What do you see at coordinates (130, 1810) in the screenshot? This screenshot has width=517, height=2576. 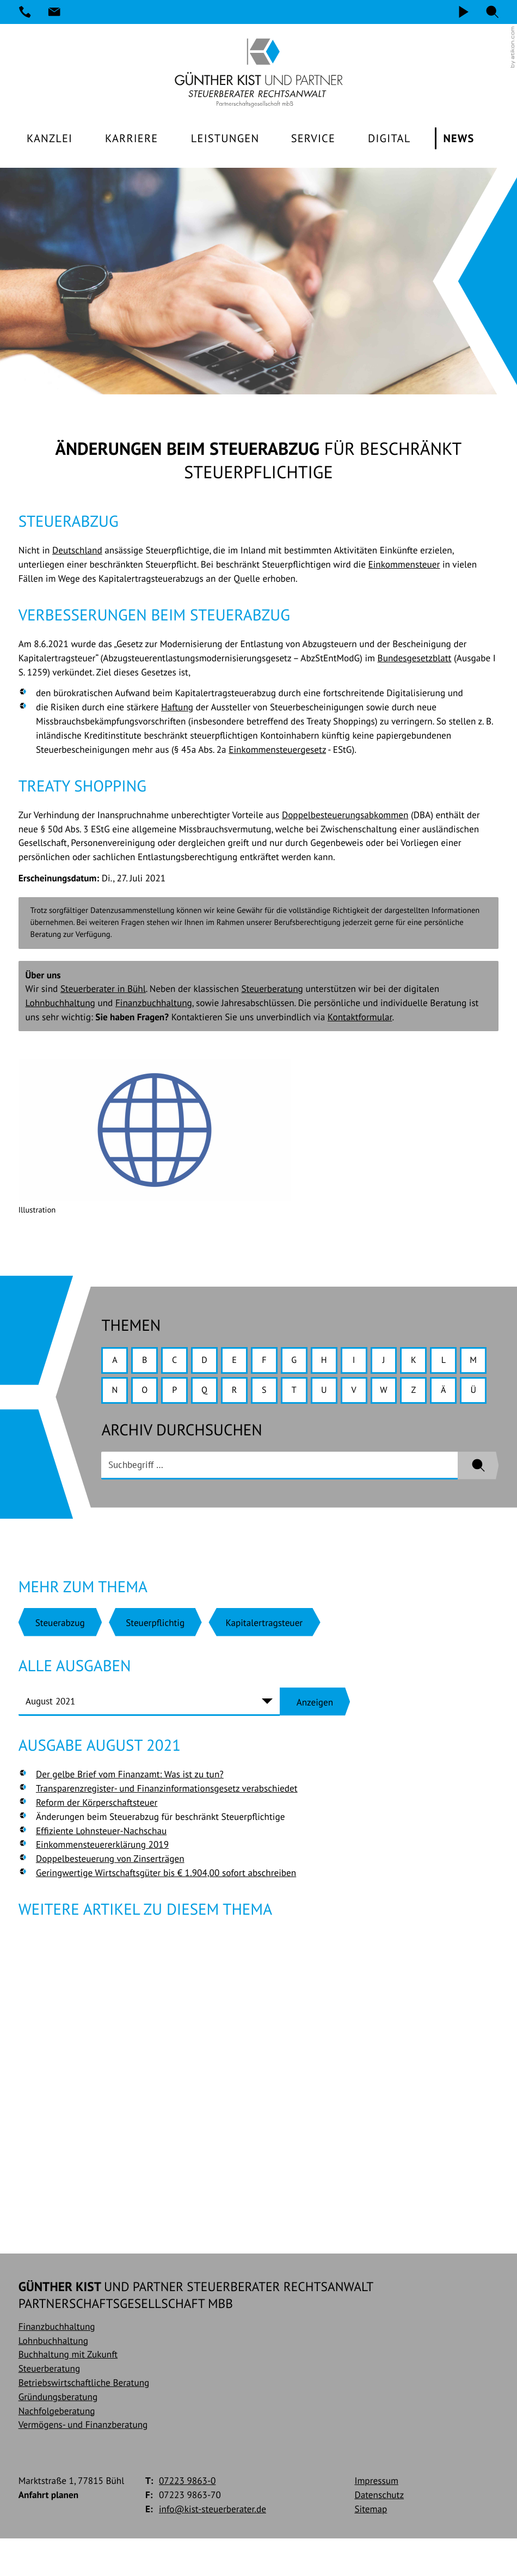 I see `Der gelbe Brief vom Finanzamt: Was ist zu tun? [Der gelbe Brief vom Finanzamt: Was ist zu tun? (Ausgabe August 2021)]` at bounding box center [130, 1810].